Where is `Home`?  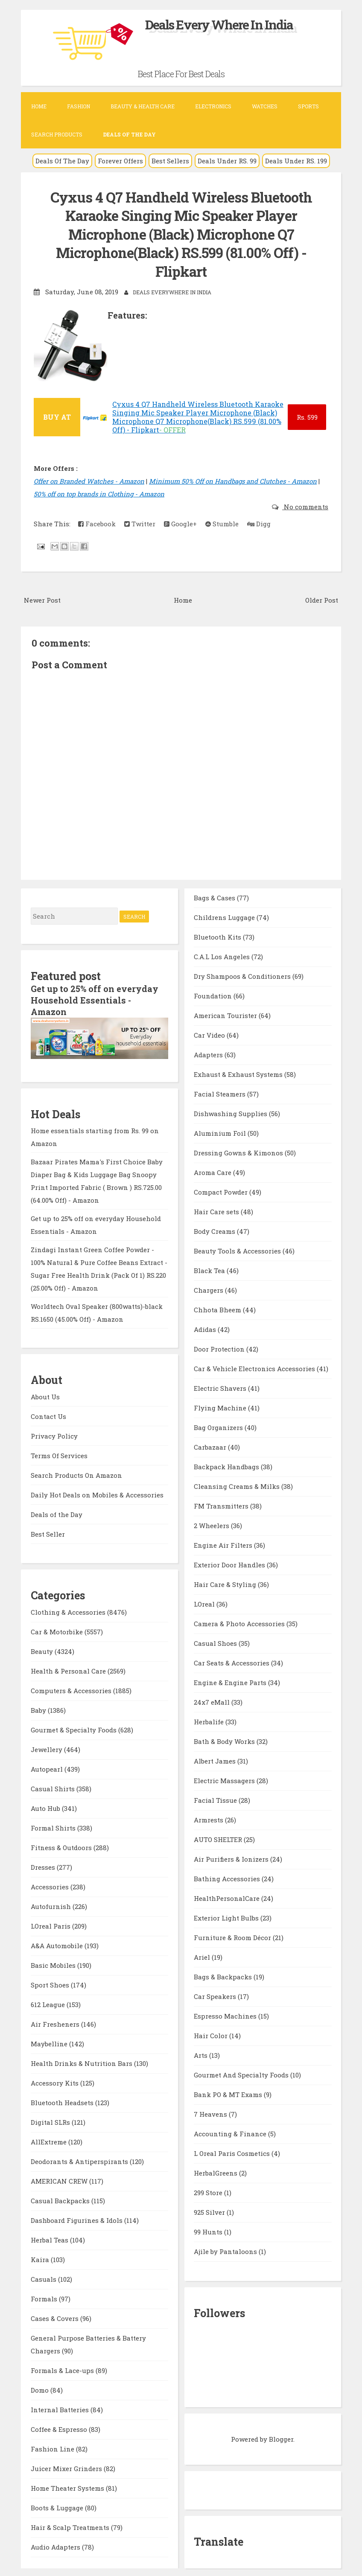 Home is located at coordinates (39, 106).